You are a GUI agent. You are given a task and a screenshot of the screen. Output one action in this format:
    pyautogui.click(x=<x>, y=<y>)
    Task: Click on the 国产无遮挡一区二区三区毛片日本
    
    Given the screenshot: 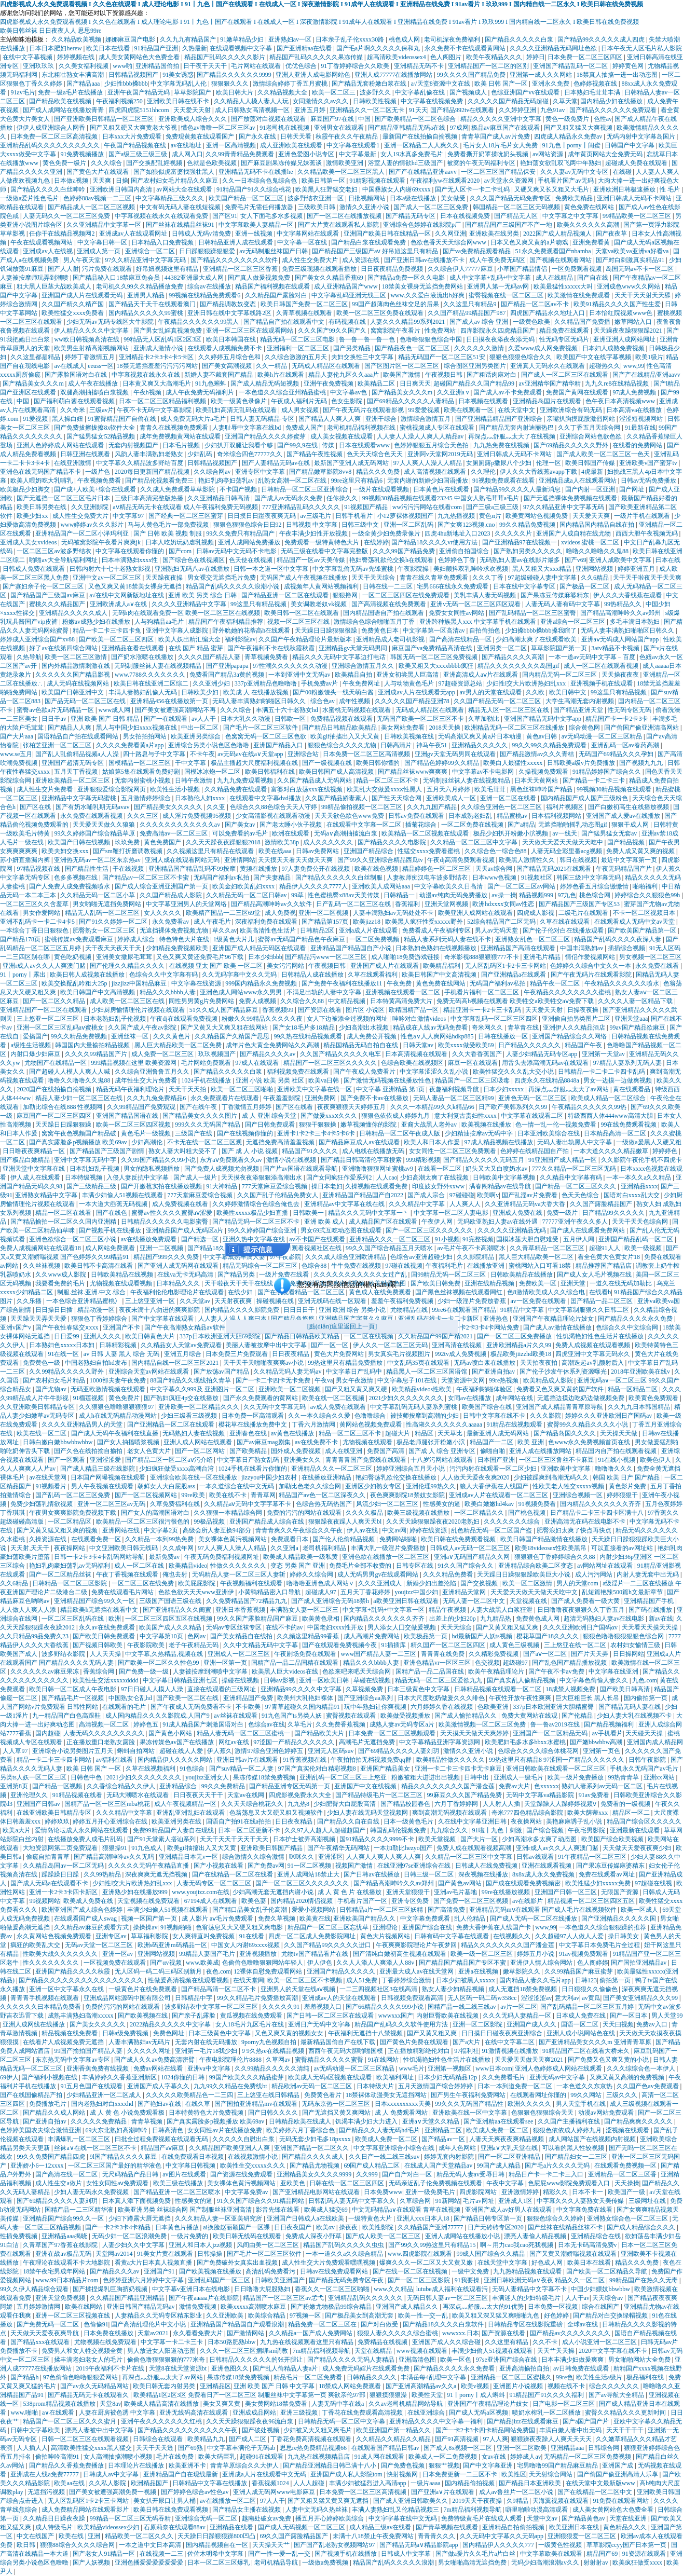 What is the action you would take?
    pyautogui.click(x=64, y=498)
    